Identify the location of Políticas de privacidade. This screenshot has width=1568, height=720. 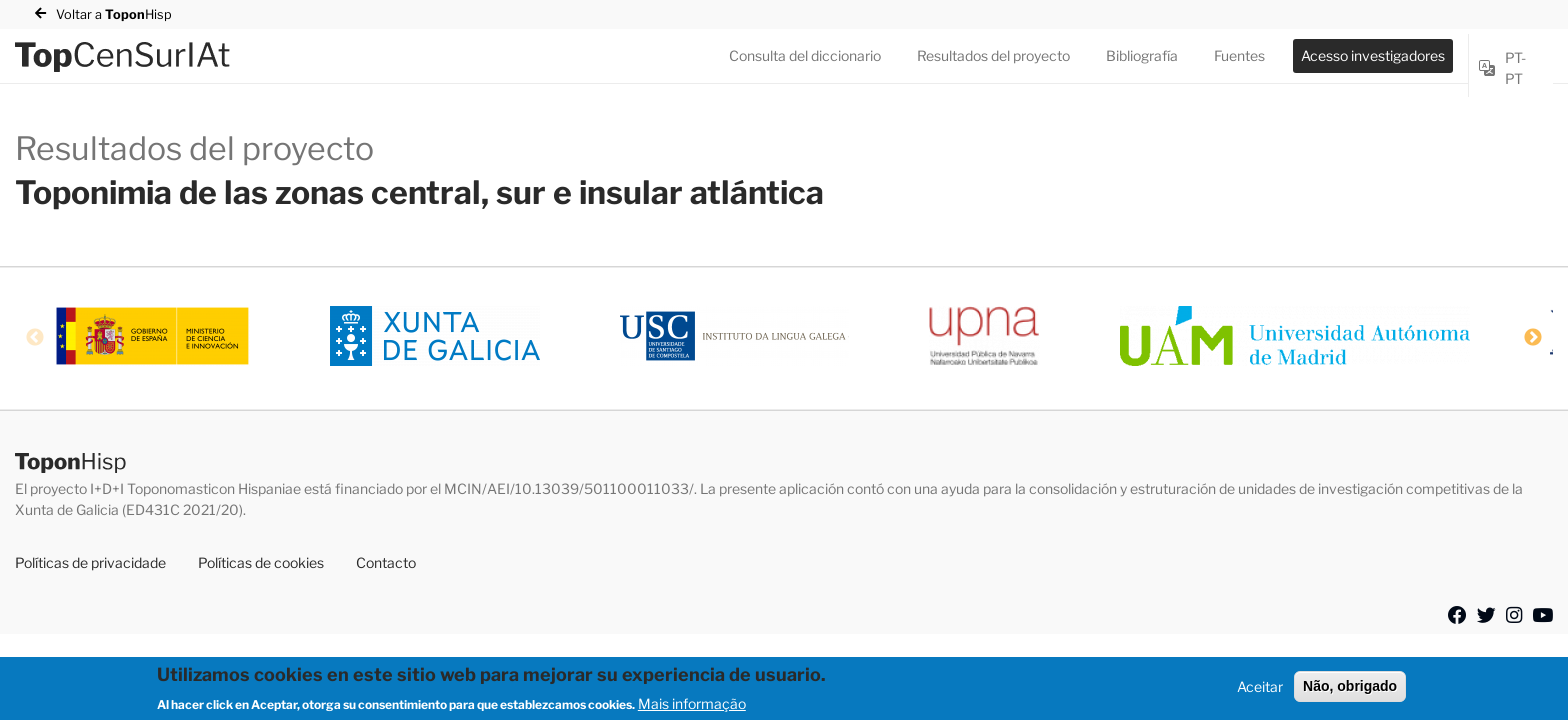
(90, 562).